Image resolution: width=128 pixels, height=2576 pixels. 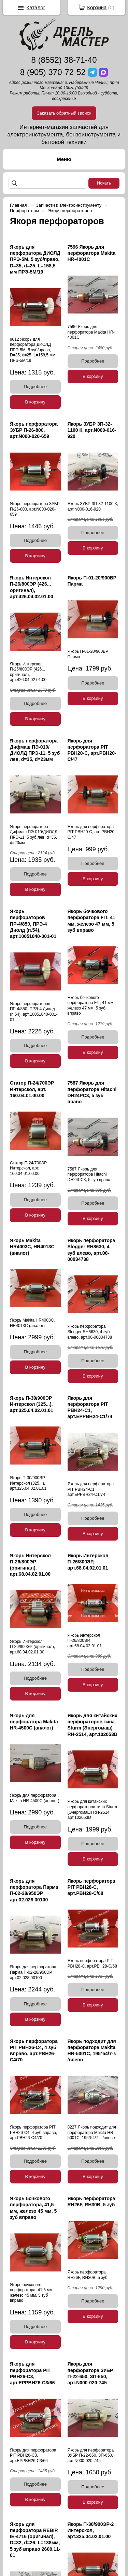 What do you see at coordinates (91, 2530) in the screenshot?
I see `Якорь П-30/900ЭР-2 Интерскол, арт.325.04.02.01.00` at bounding box center [91, 2530].